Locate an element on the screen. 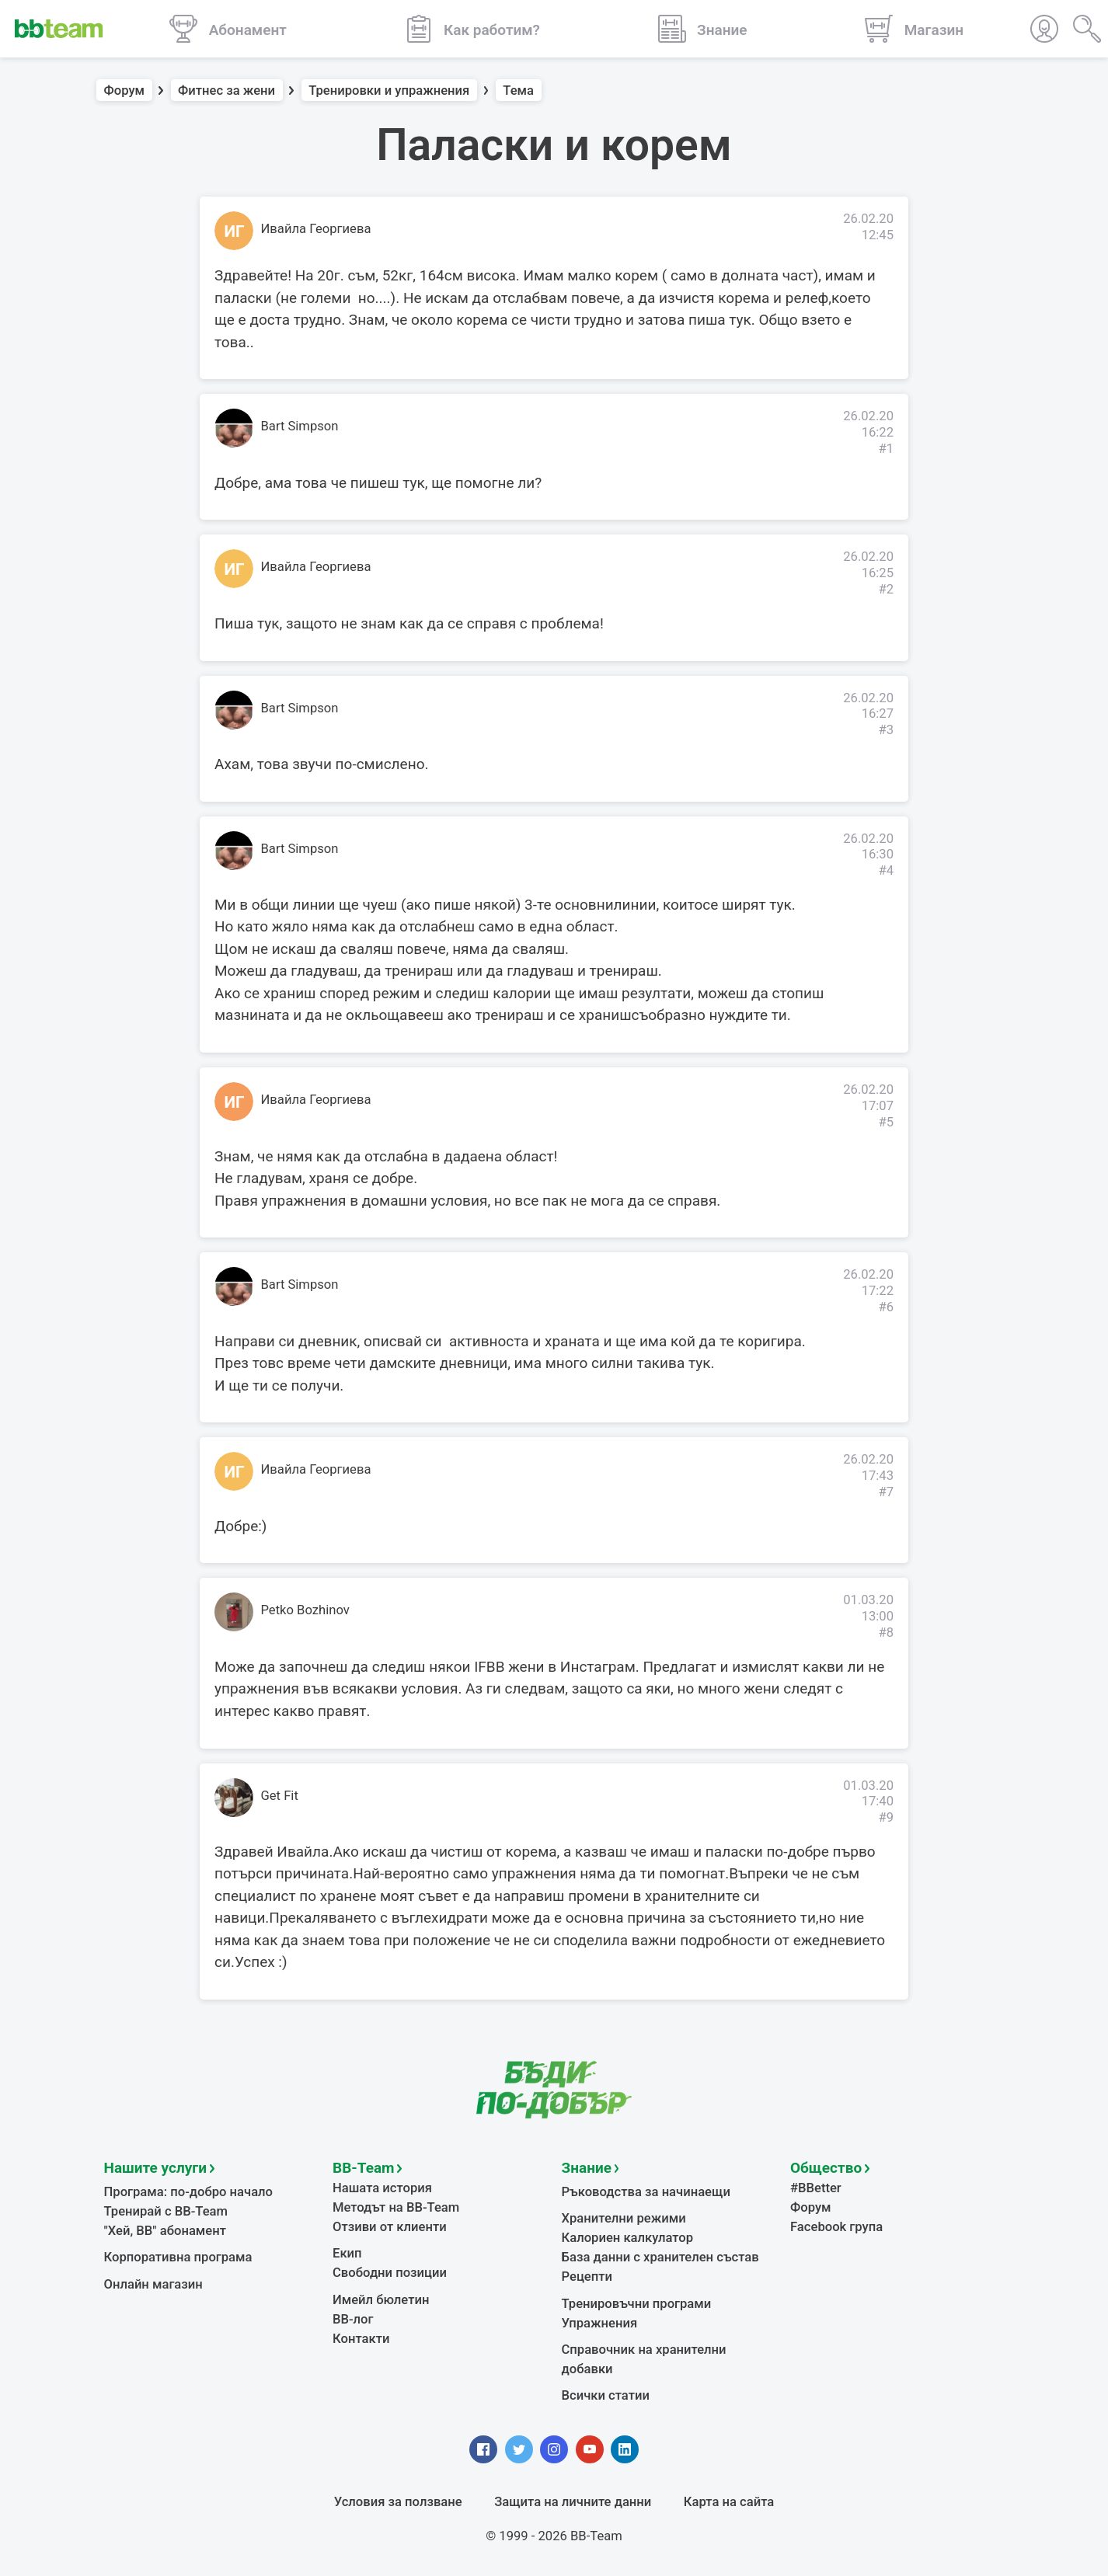 The height and width of the screenshot is (2576, 1108). Форум is located at coordinates (124, 90).